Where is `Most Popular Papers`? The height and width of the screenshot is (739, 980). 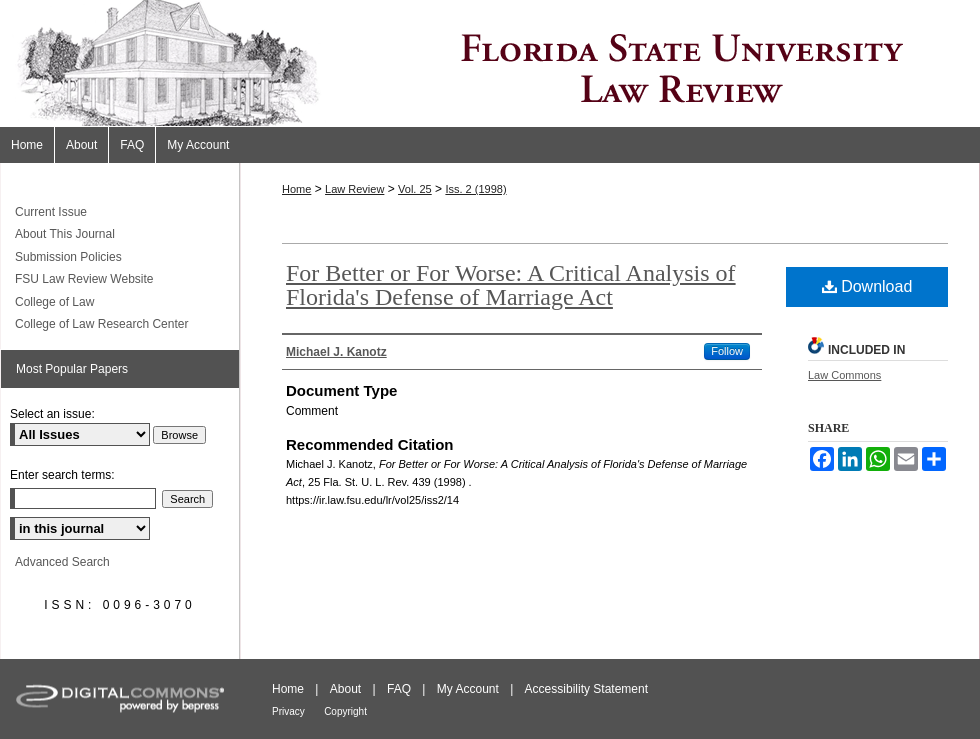 Most Popular Papers is located at coordinates (72, 369).